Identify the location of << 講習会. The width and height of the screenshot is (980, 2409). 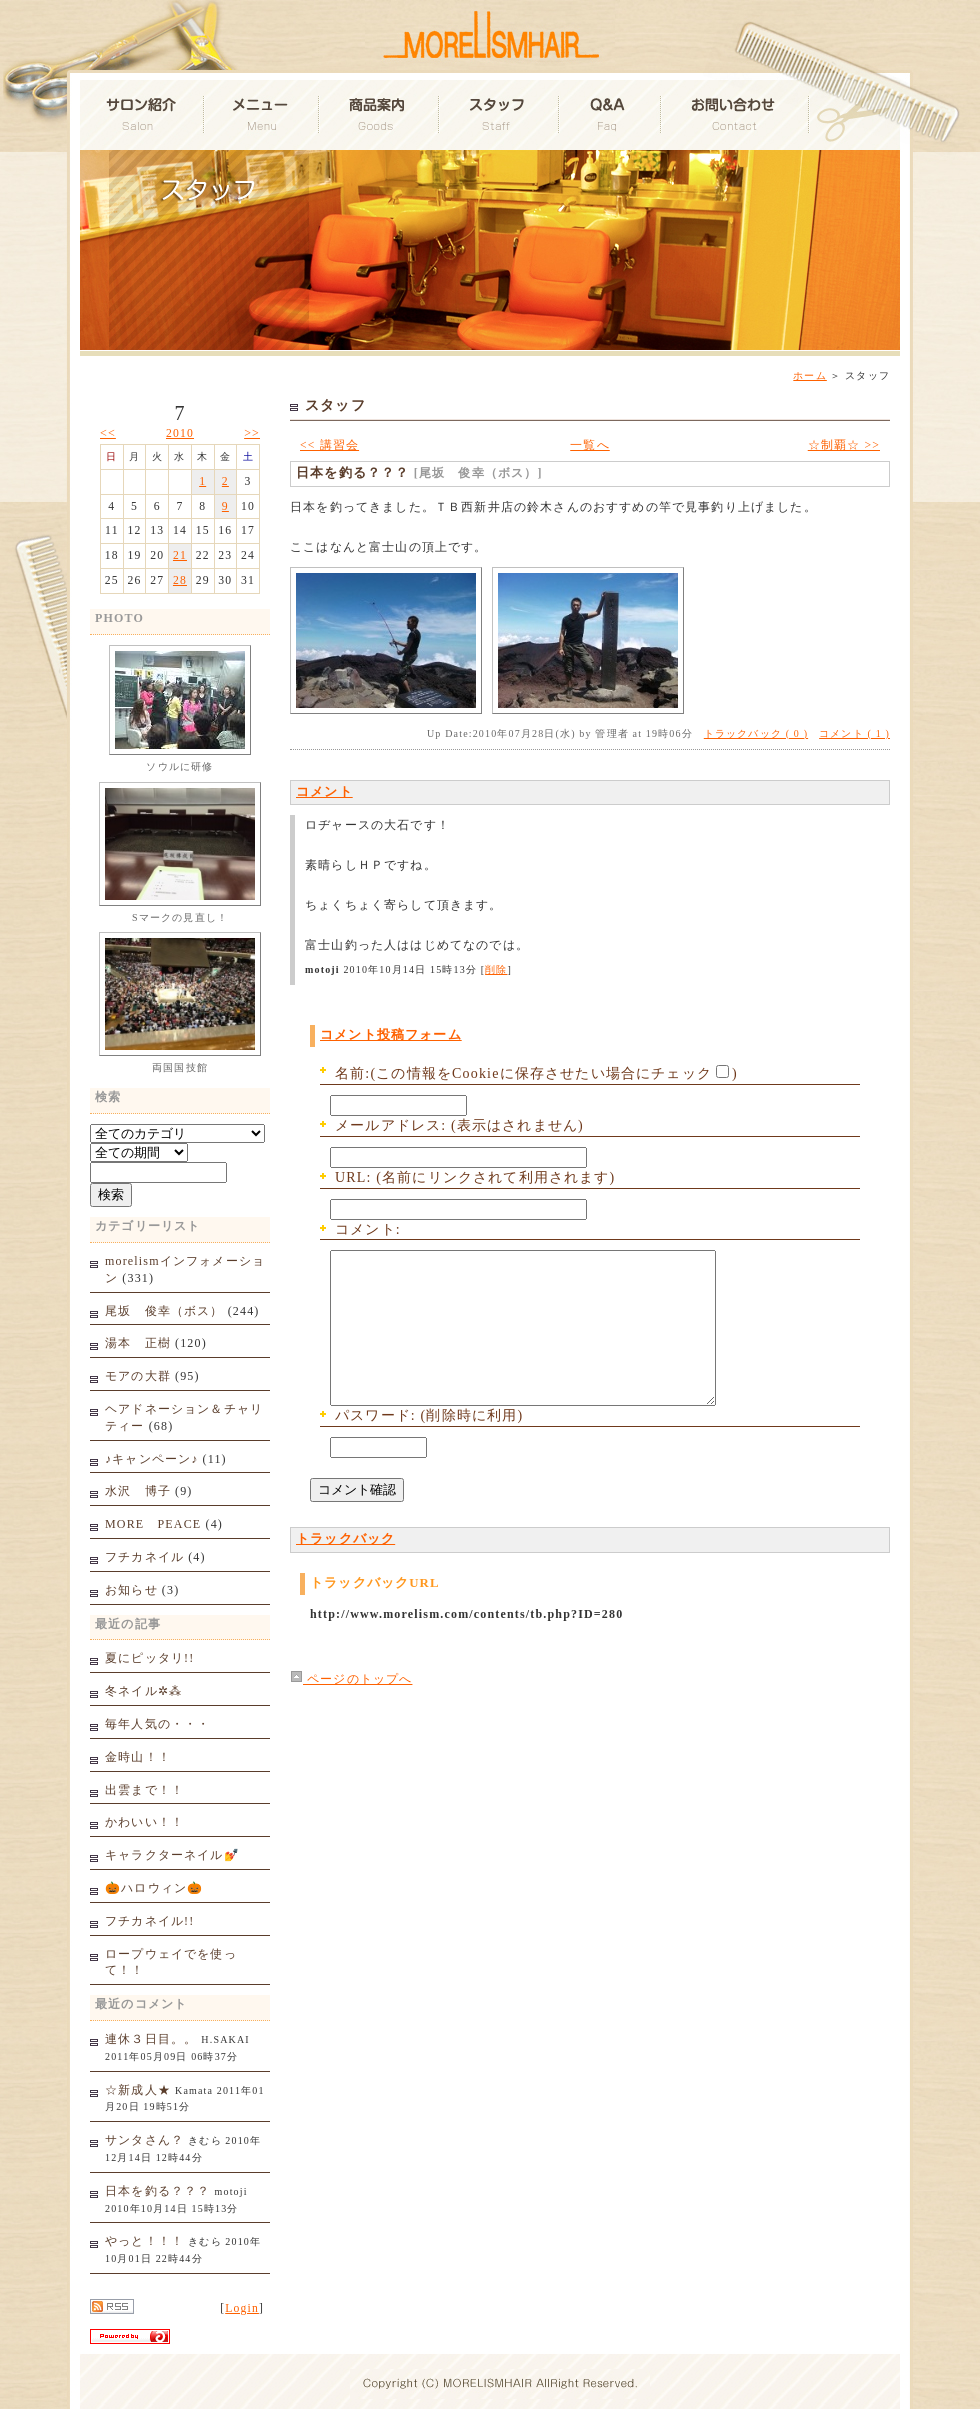
(329, 445).